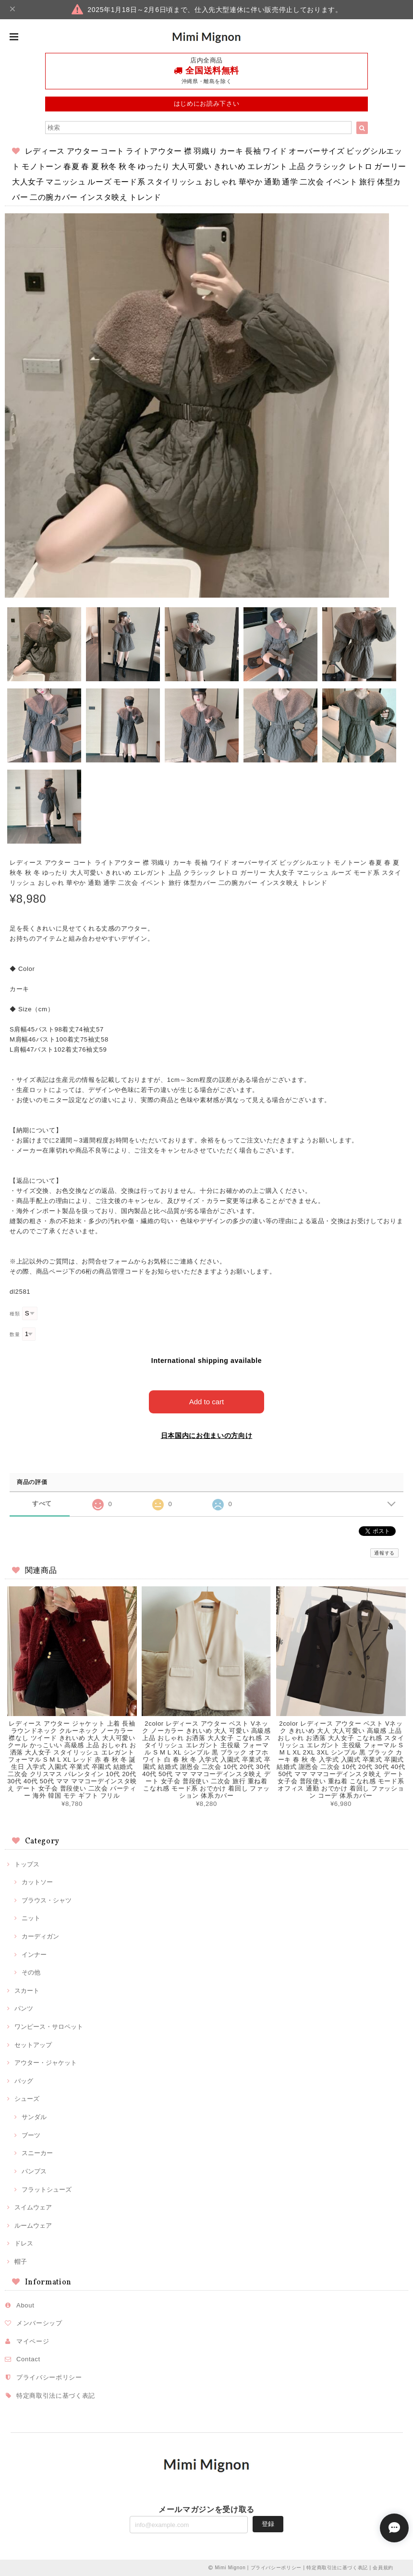 The width and height of the screenshot is (413, 2576). I want to click on インナー, so click(34, 1954).